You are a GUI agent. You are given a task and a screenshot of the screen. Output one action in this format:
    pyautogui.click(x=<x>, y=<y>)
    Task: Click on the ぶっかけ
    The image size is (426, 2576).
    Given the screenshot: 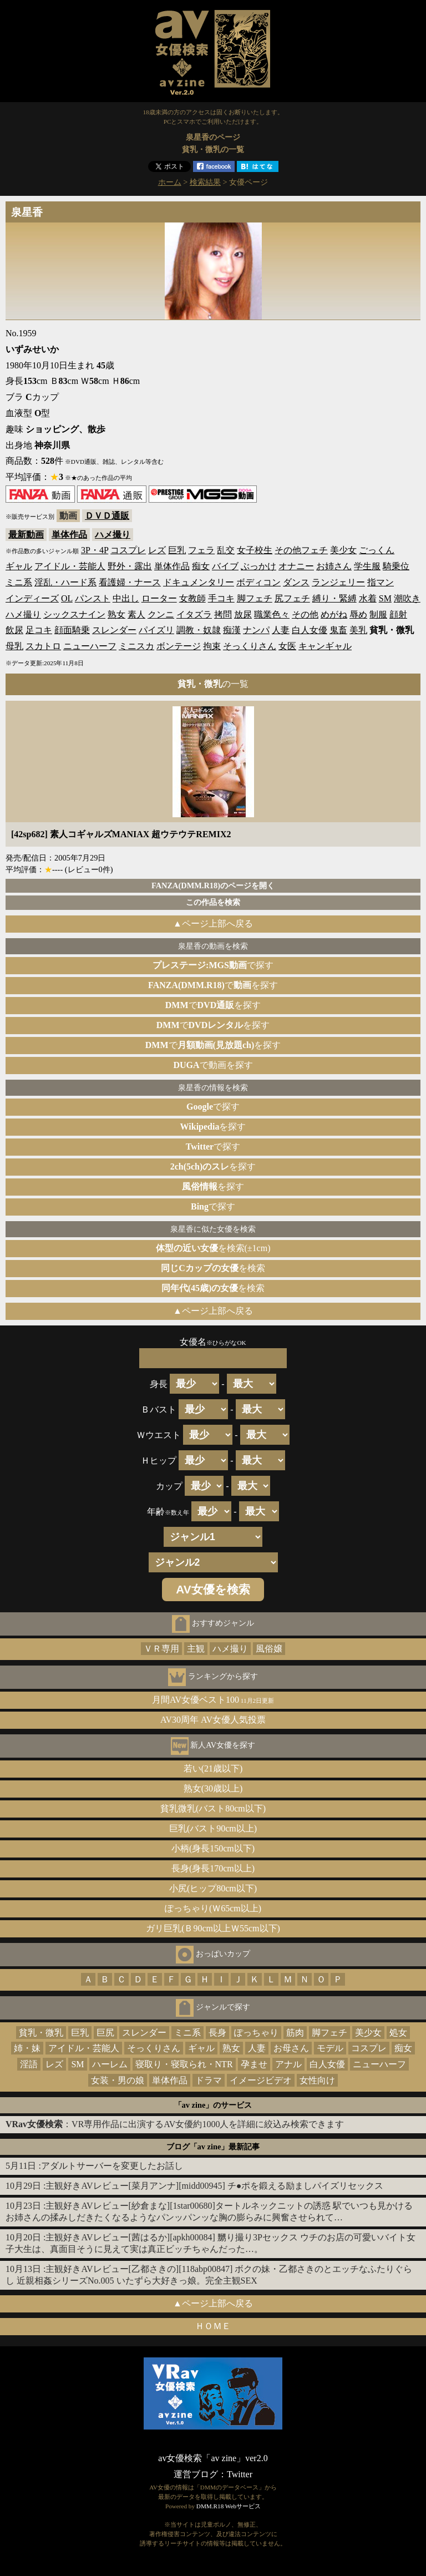 What is the action you would take?
    pyautogui.click(x=258, y=566)
    